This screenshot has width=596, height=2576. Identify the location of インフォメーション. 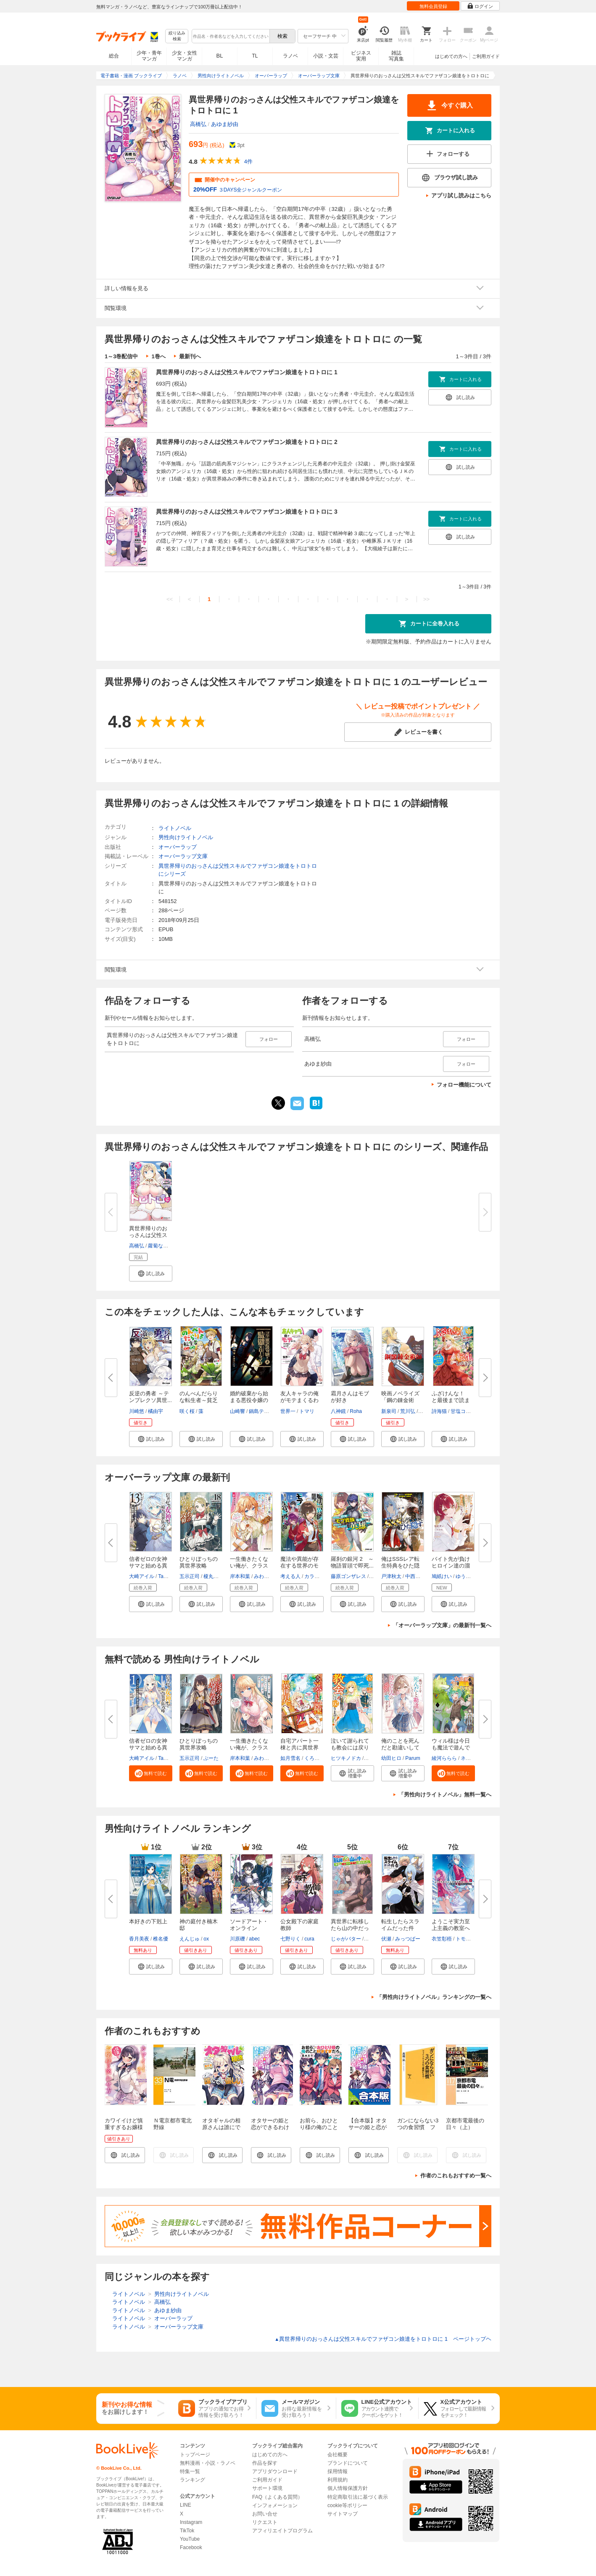
(275, 2505).